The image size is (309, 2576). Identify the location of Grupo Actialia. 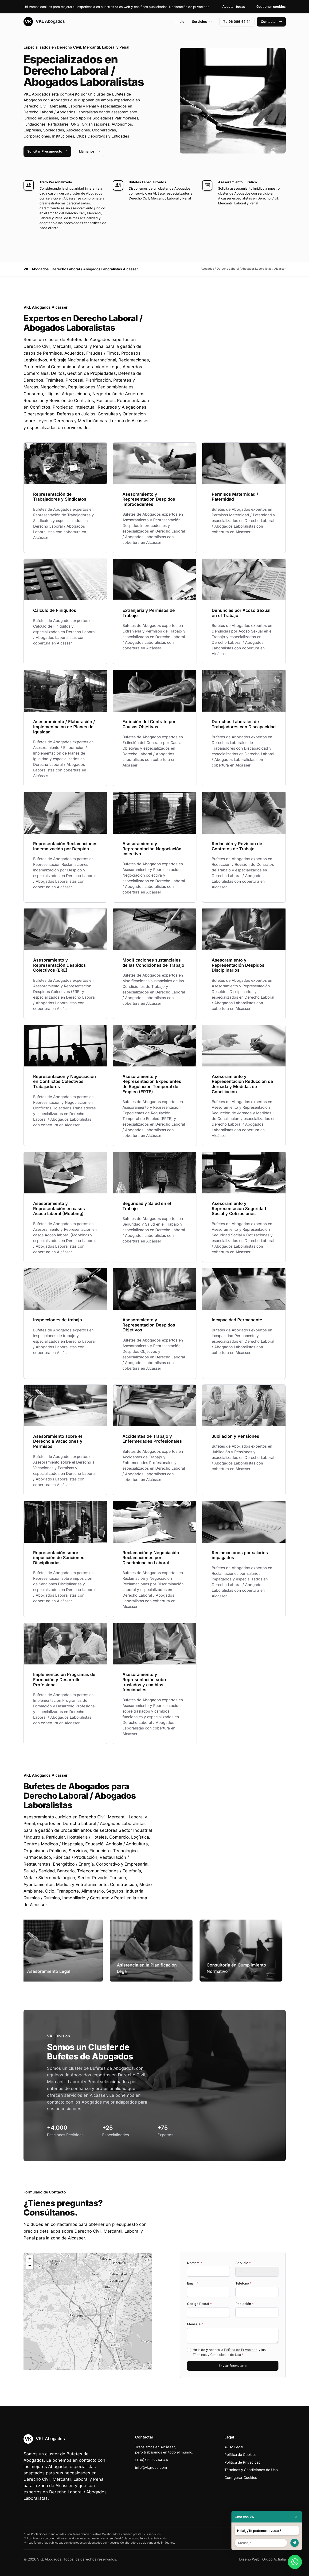
(274, 2559).